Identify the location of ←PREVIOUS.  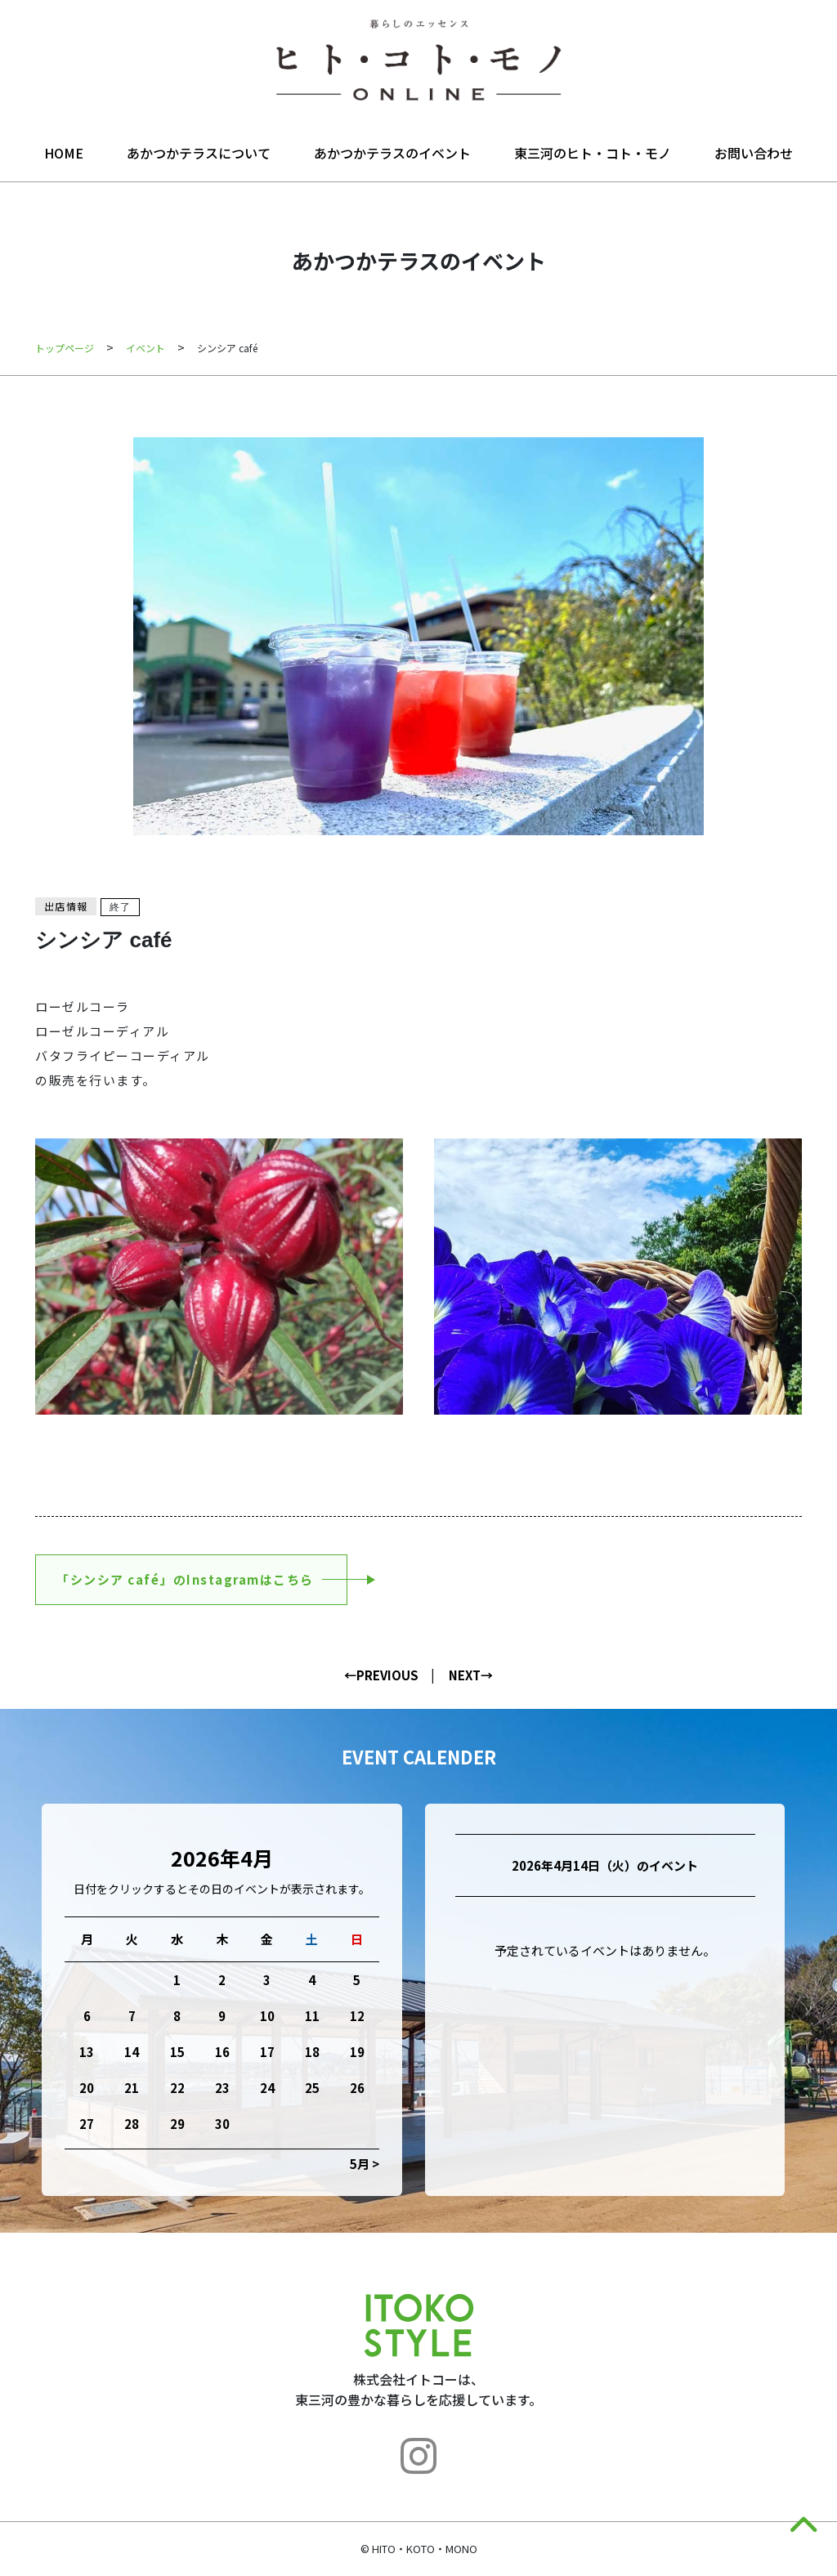
(381, 1675).